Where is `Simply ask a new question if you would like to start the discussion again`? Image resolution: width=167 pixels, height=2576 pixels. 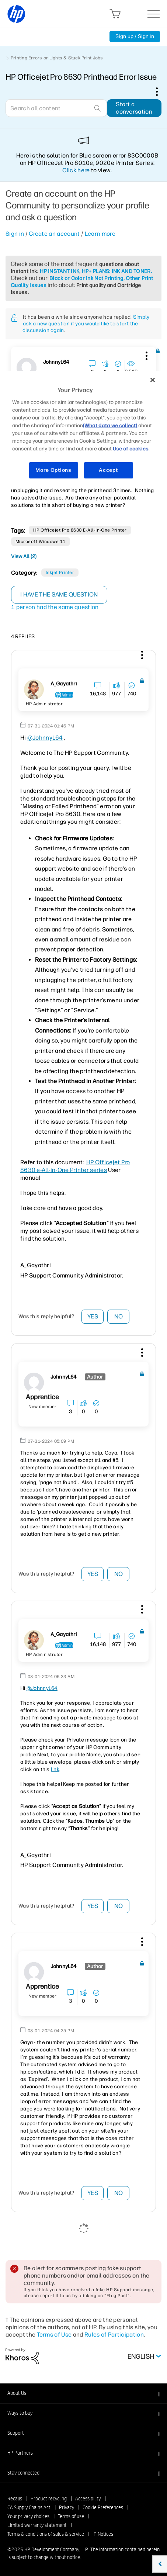 Simply ask a new question if you would like to start the discussion again is located at coordinates (86, 323).